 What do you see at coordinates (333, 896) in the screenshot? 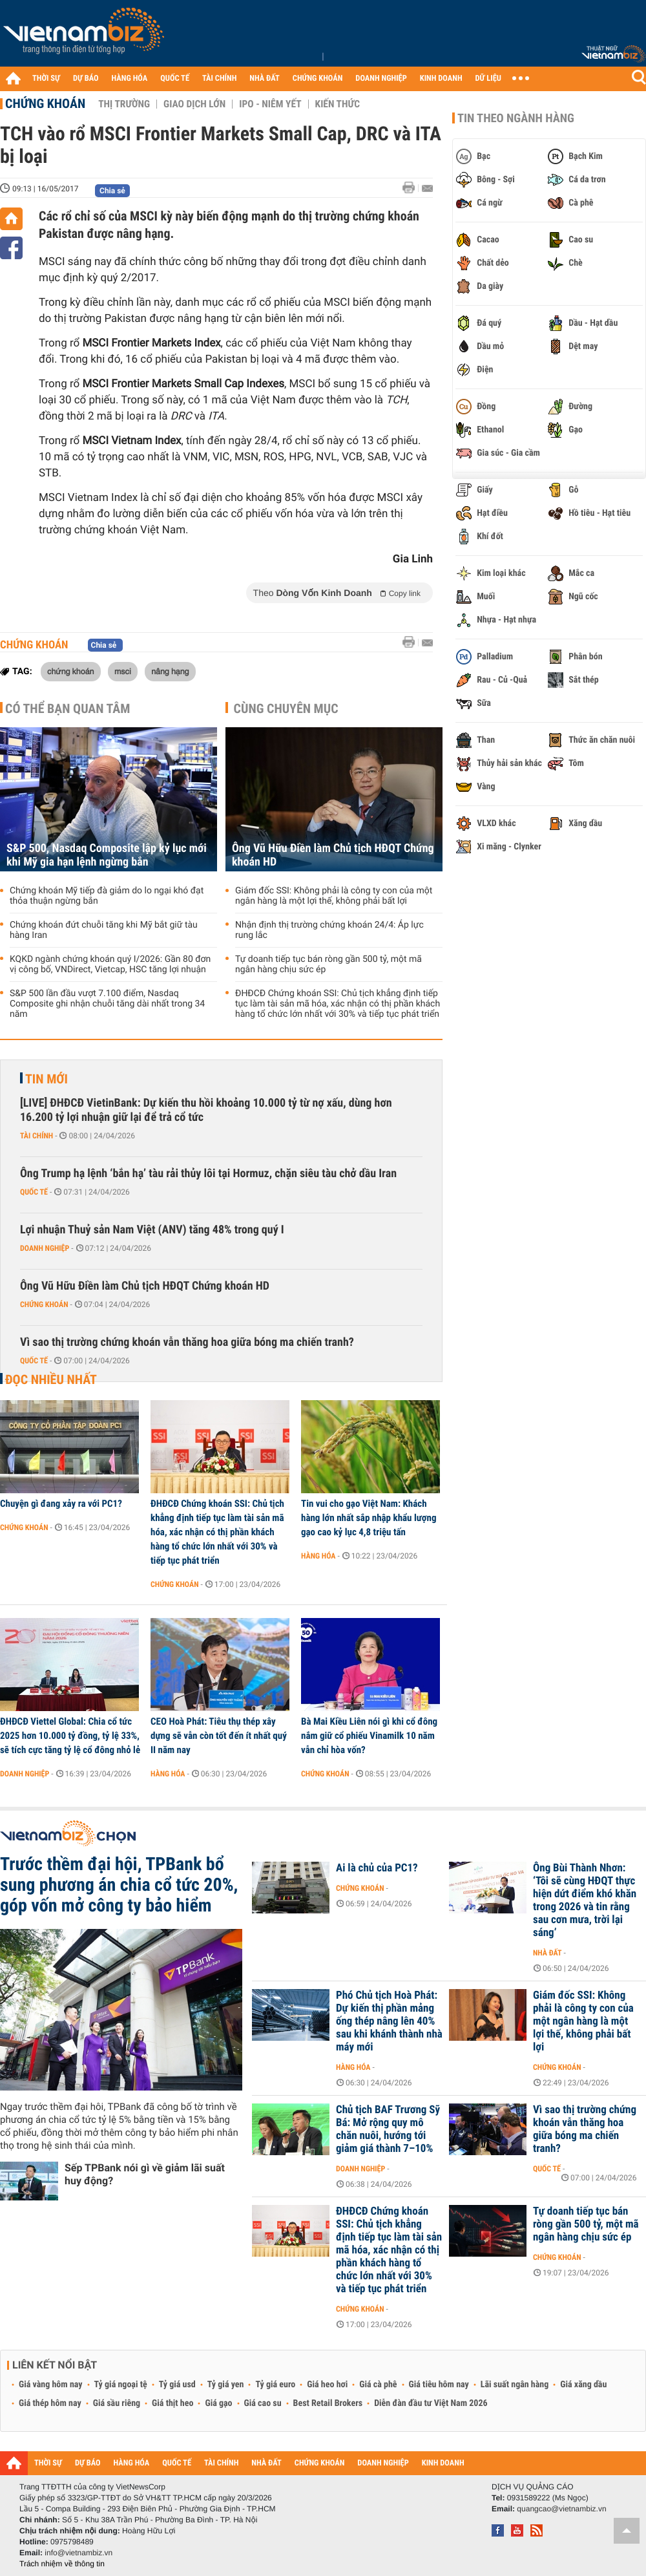
I see `Giám đốc SSI: Không phải là công ty con của một ngân hàng là một lợi thế, không phải bất lợi` at bounding box center [333, 896].